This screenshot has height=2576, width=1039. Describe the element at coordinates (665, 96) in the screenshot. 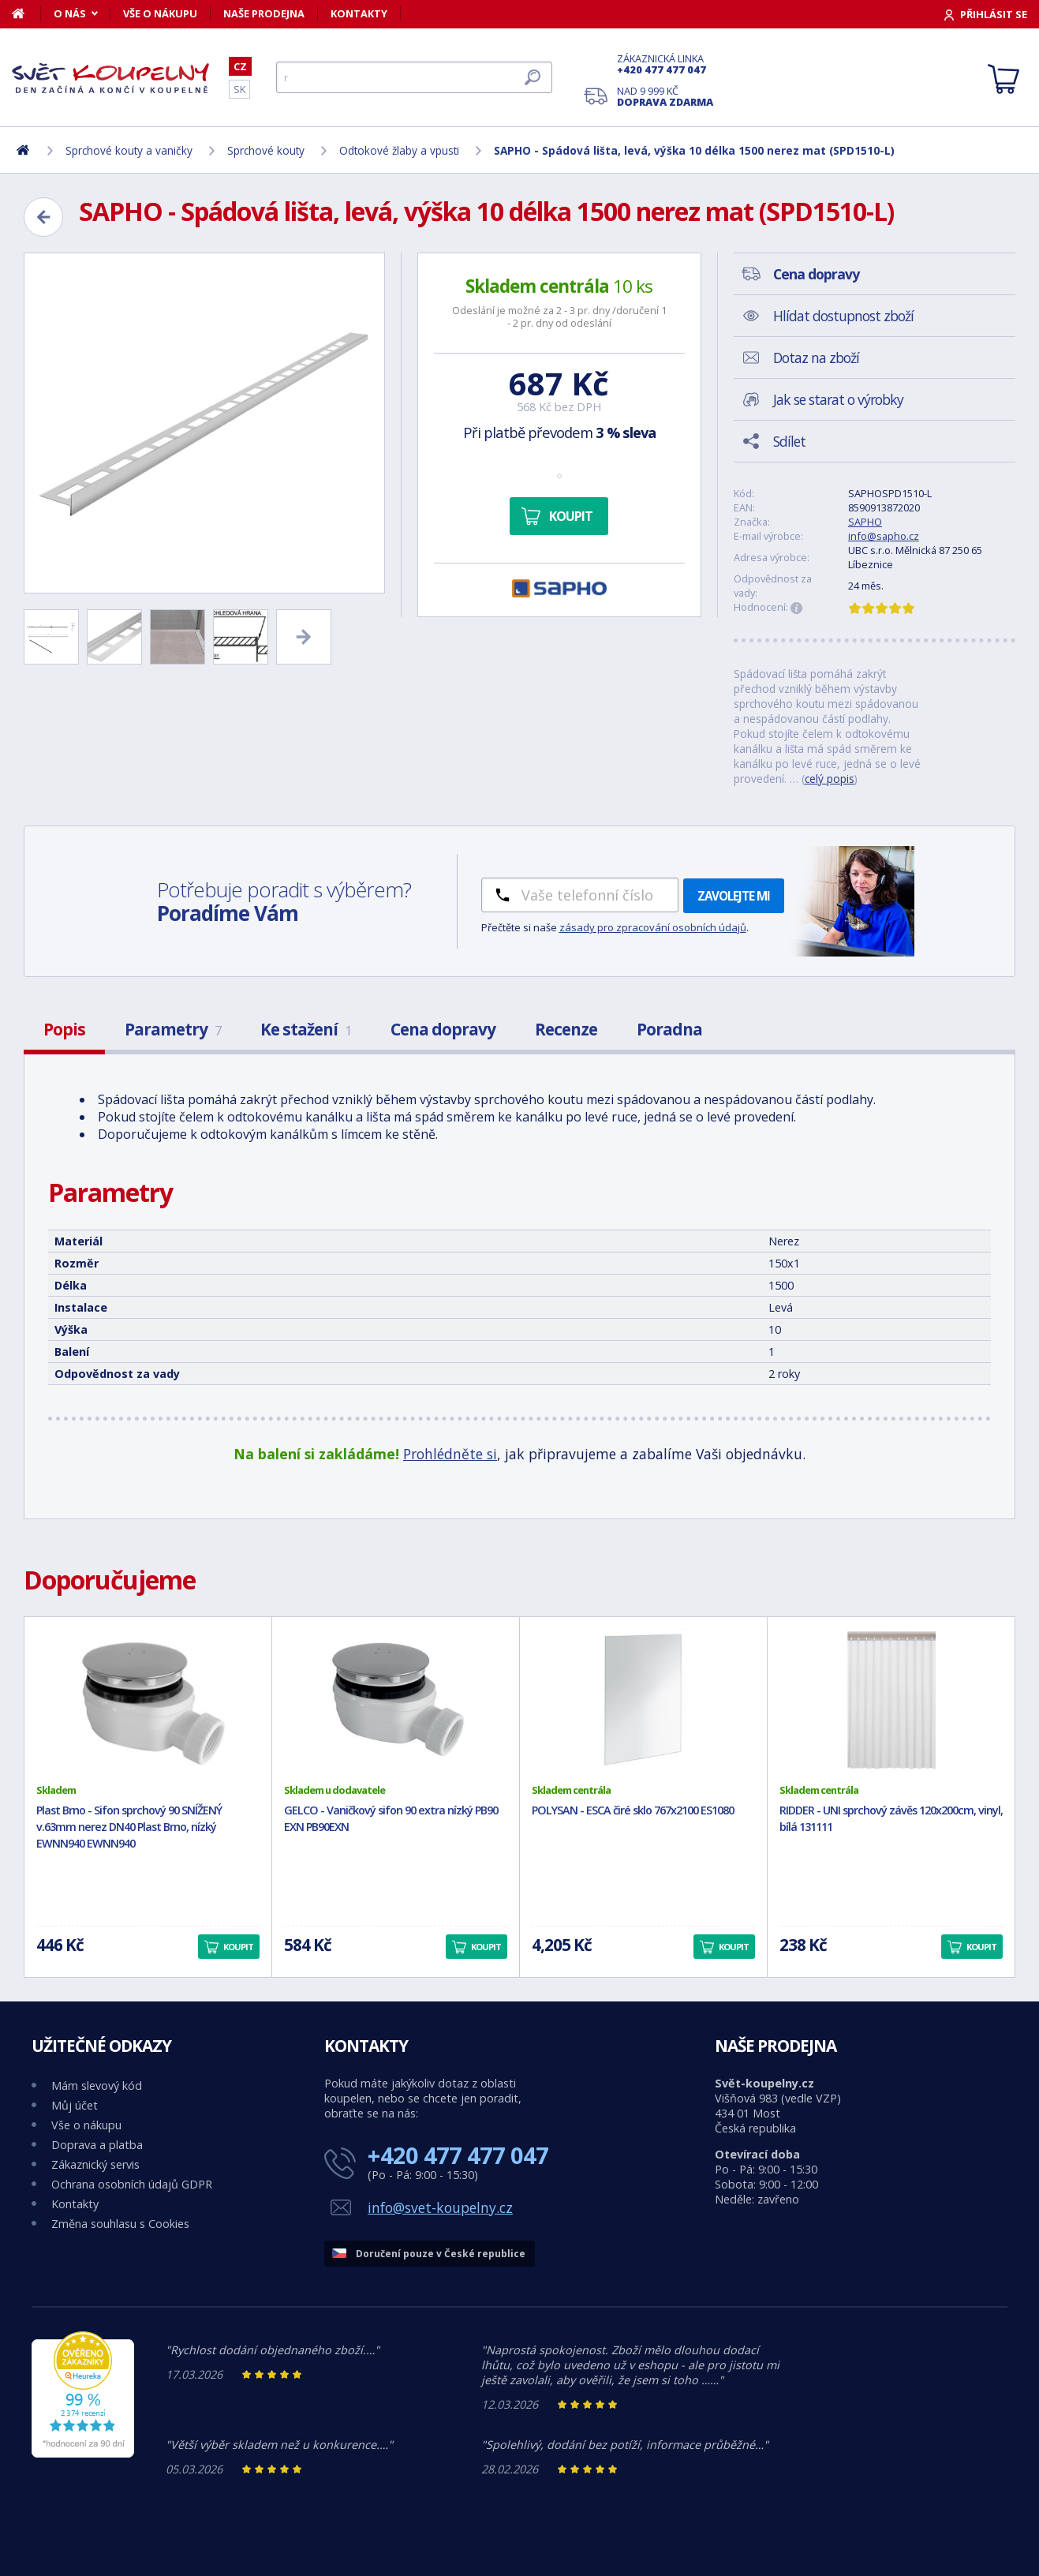

I see `Nad 9 999 Kč` at that location.